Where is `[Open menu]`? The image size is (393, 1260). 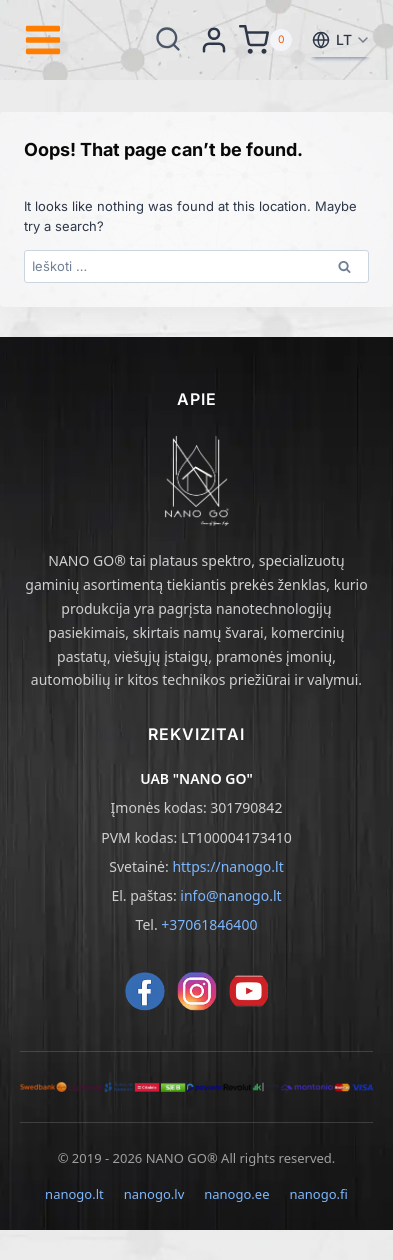 [Open menu] is located at coordinates (43, 39).